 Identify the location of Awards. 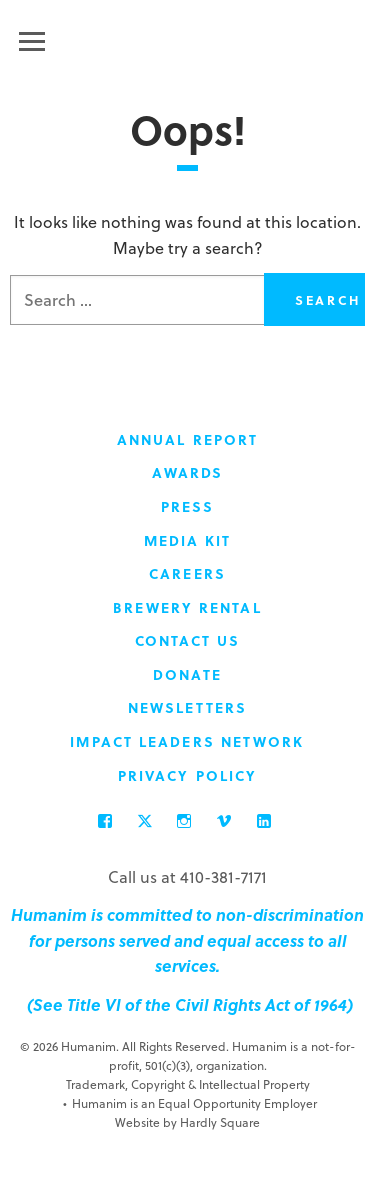
(188, 472).